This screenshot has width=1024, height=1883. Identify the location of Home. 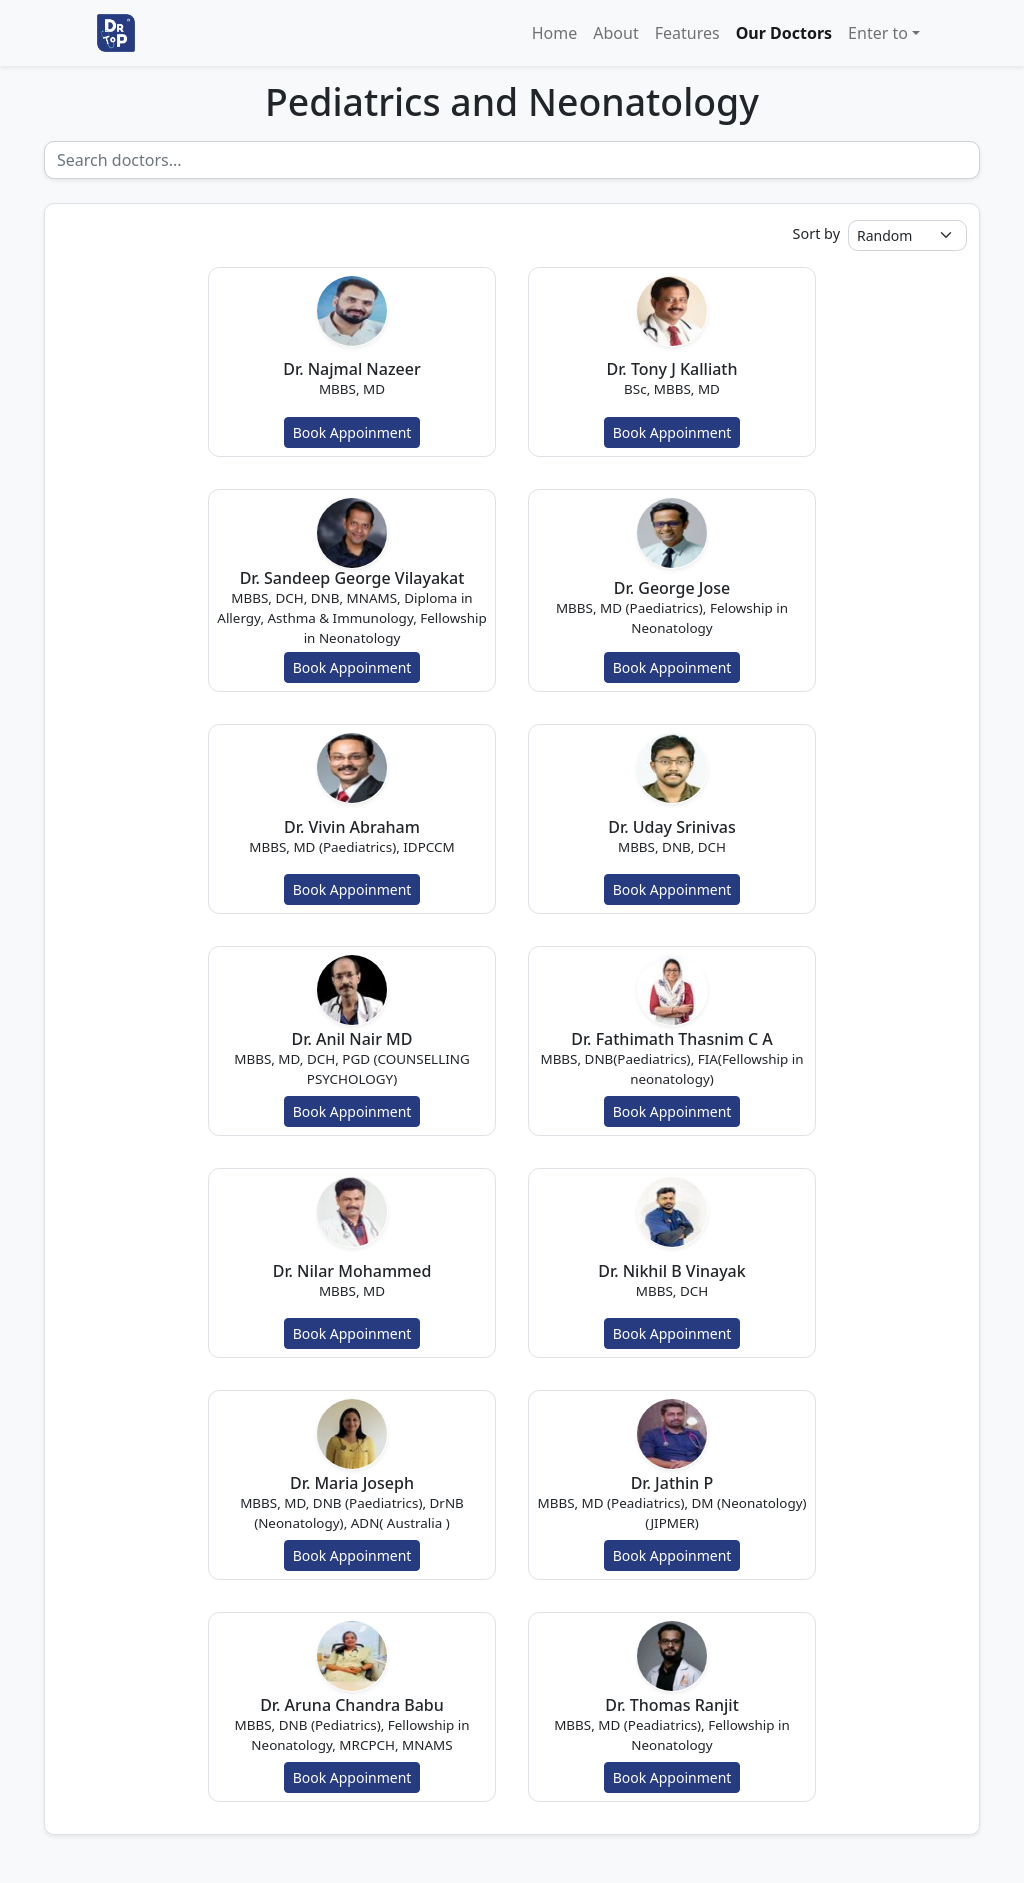
(555, 33).